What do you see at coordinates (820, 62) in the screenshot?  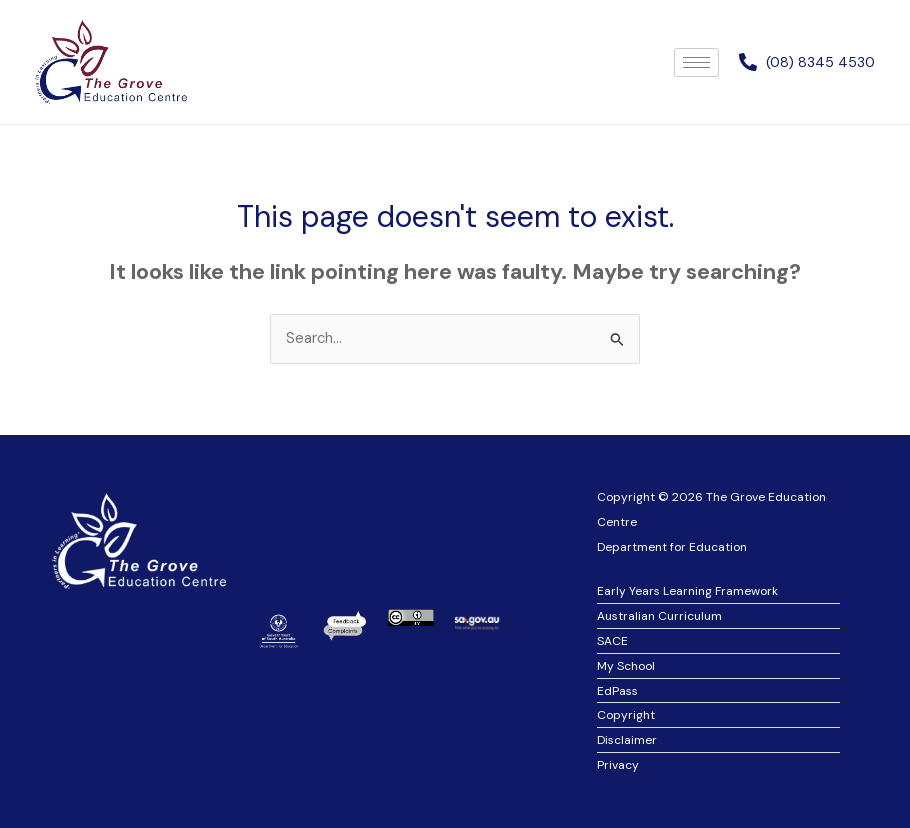 I see `(08) 8345 4530` at bounding box center [820, 62].